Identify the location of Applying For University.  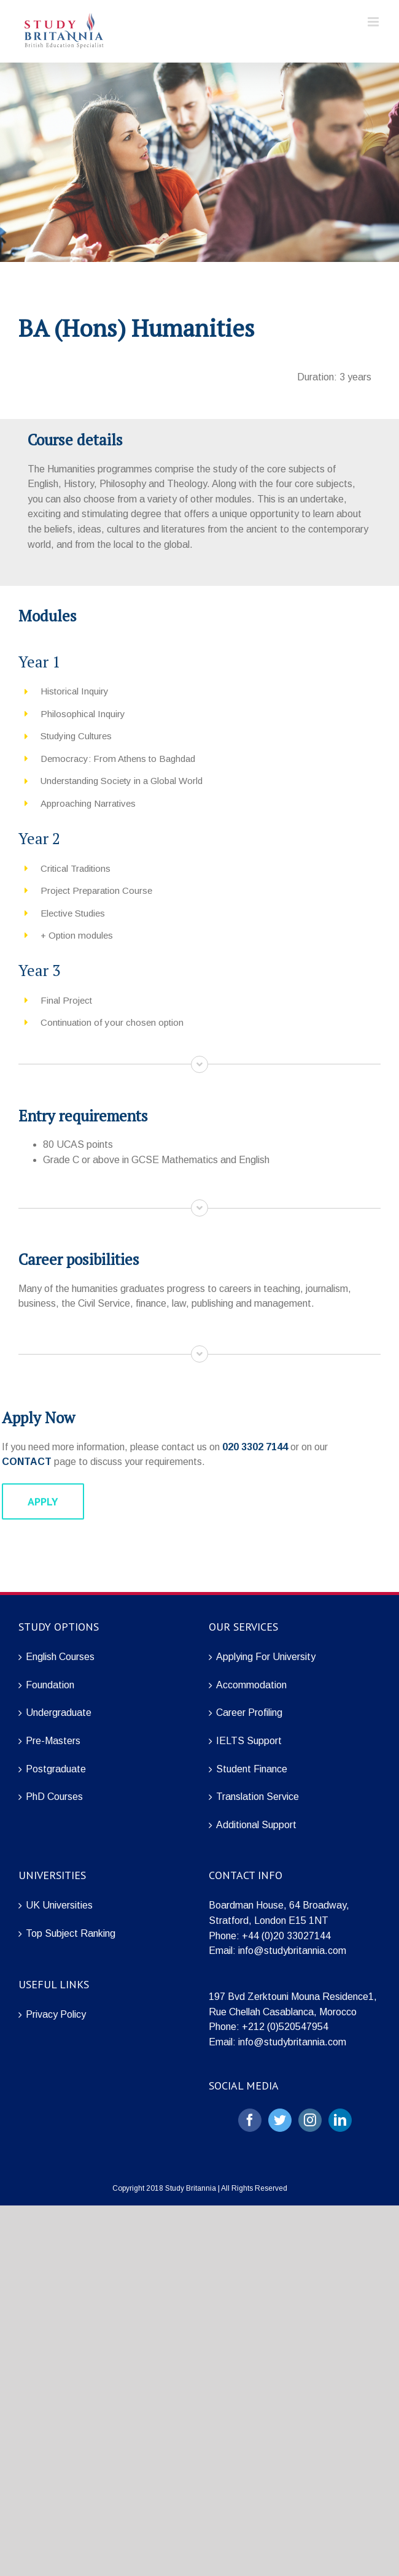
(266, 1656).